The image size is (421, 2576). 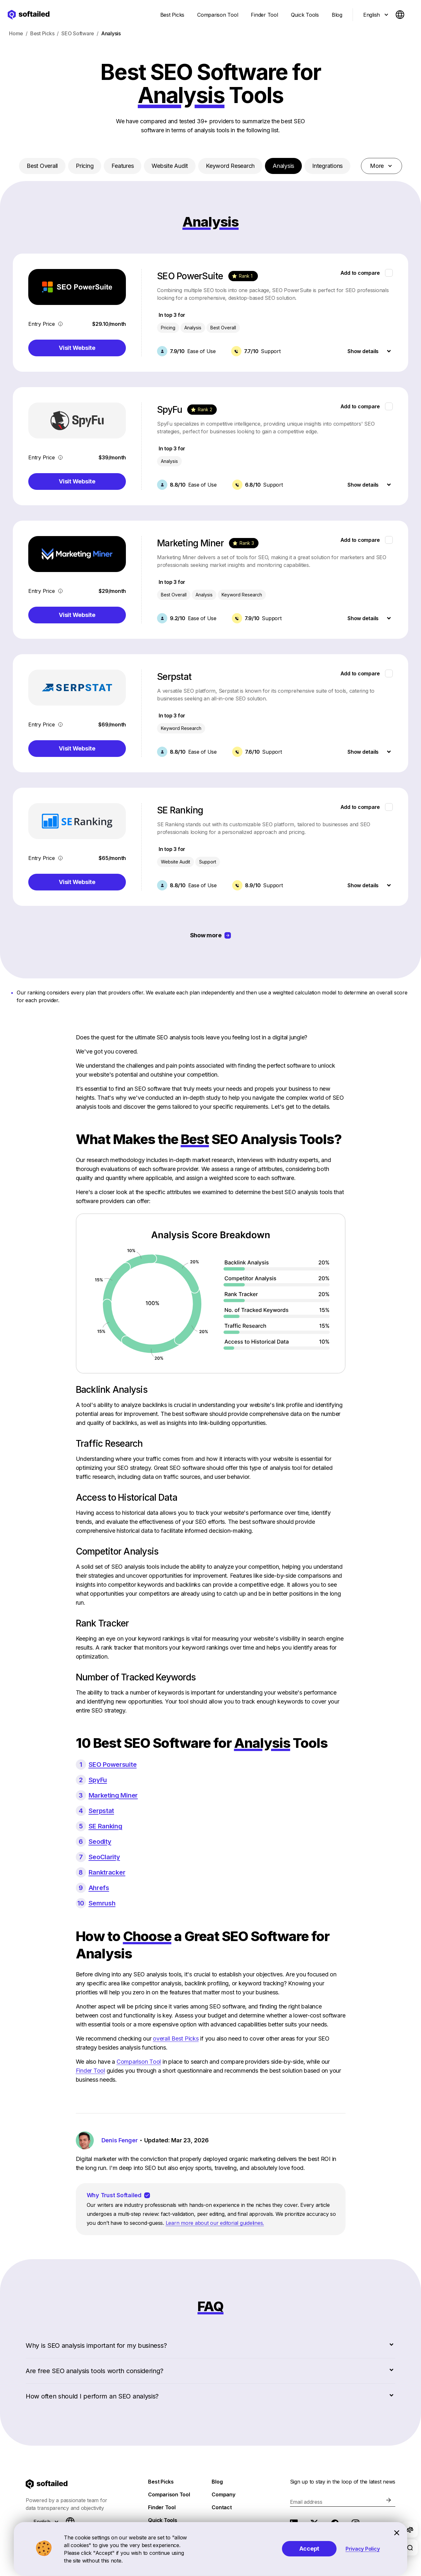 What do you see at coordinates (122, 165) in the screenshot?
I see `Features` at bounding box center [122, 165].